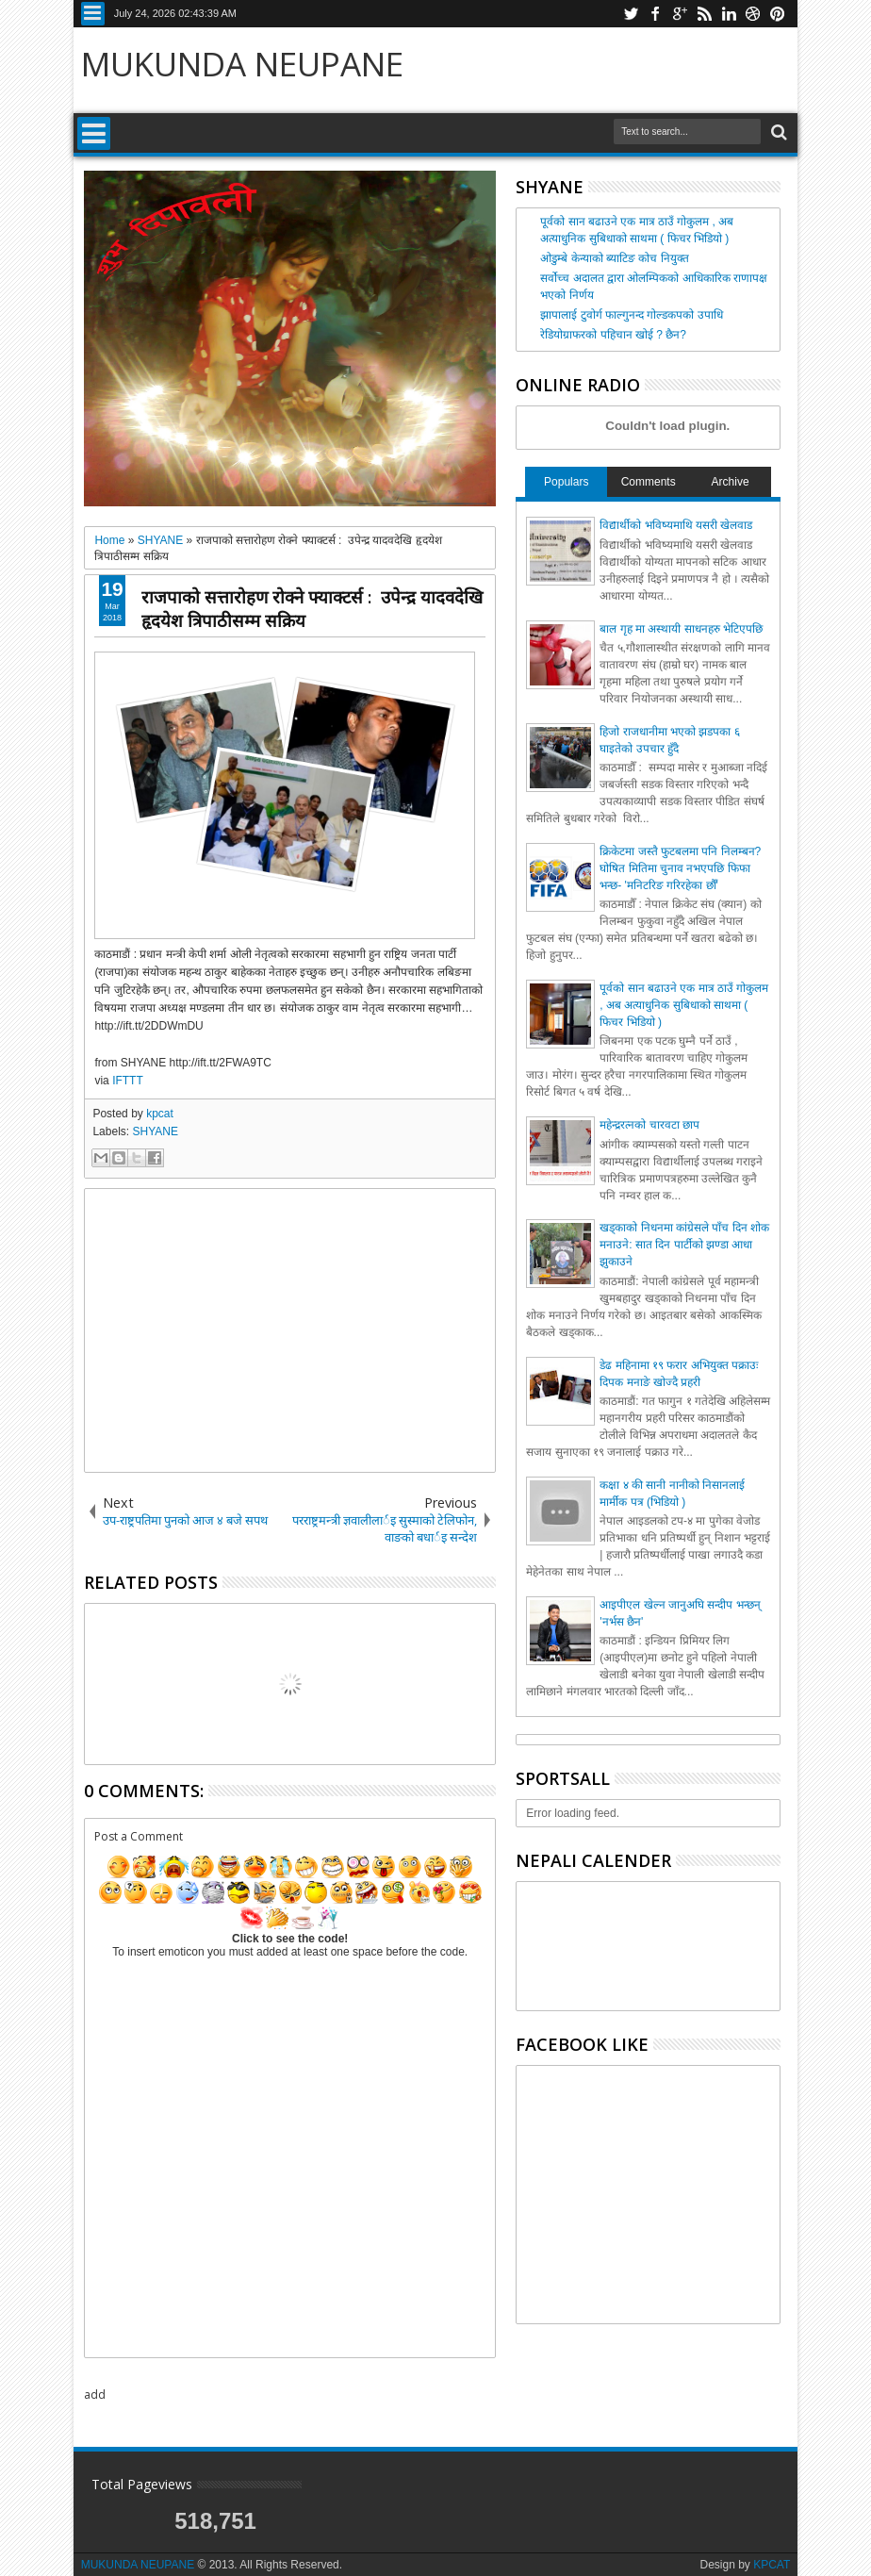 The width and height of the screenshot is (871, 2576). What do you see at coordinates (127, 1080) in the screenshot?
I see `IFTTT` at bounding box center [127, 1080].